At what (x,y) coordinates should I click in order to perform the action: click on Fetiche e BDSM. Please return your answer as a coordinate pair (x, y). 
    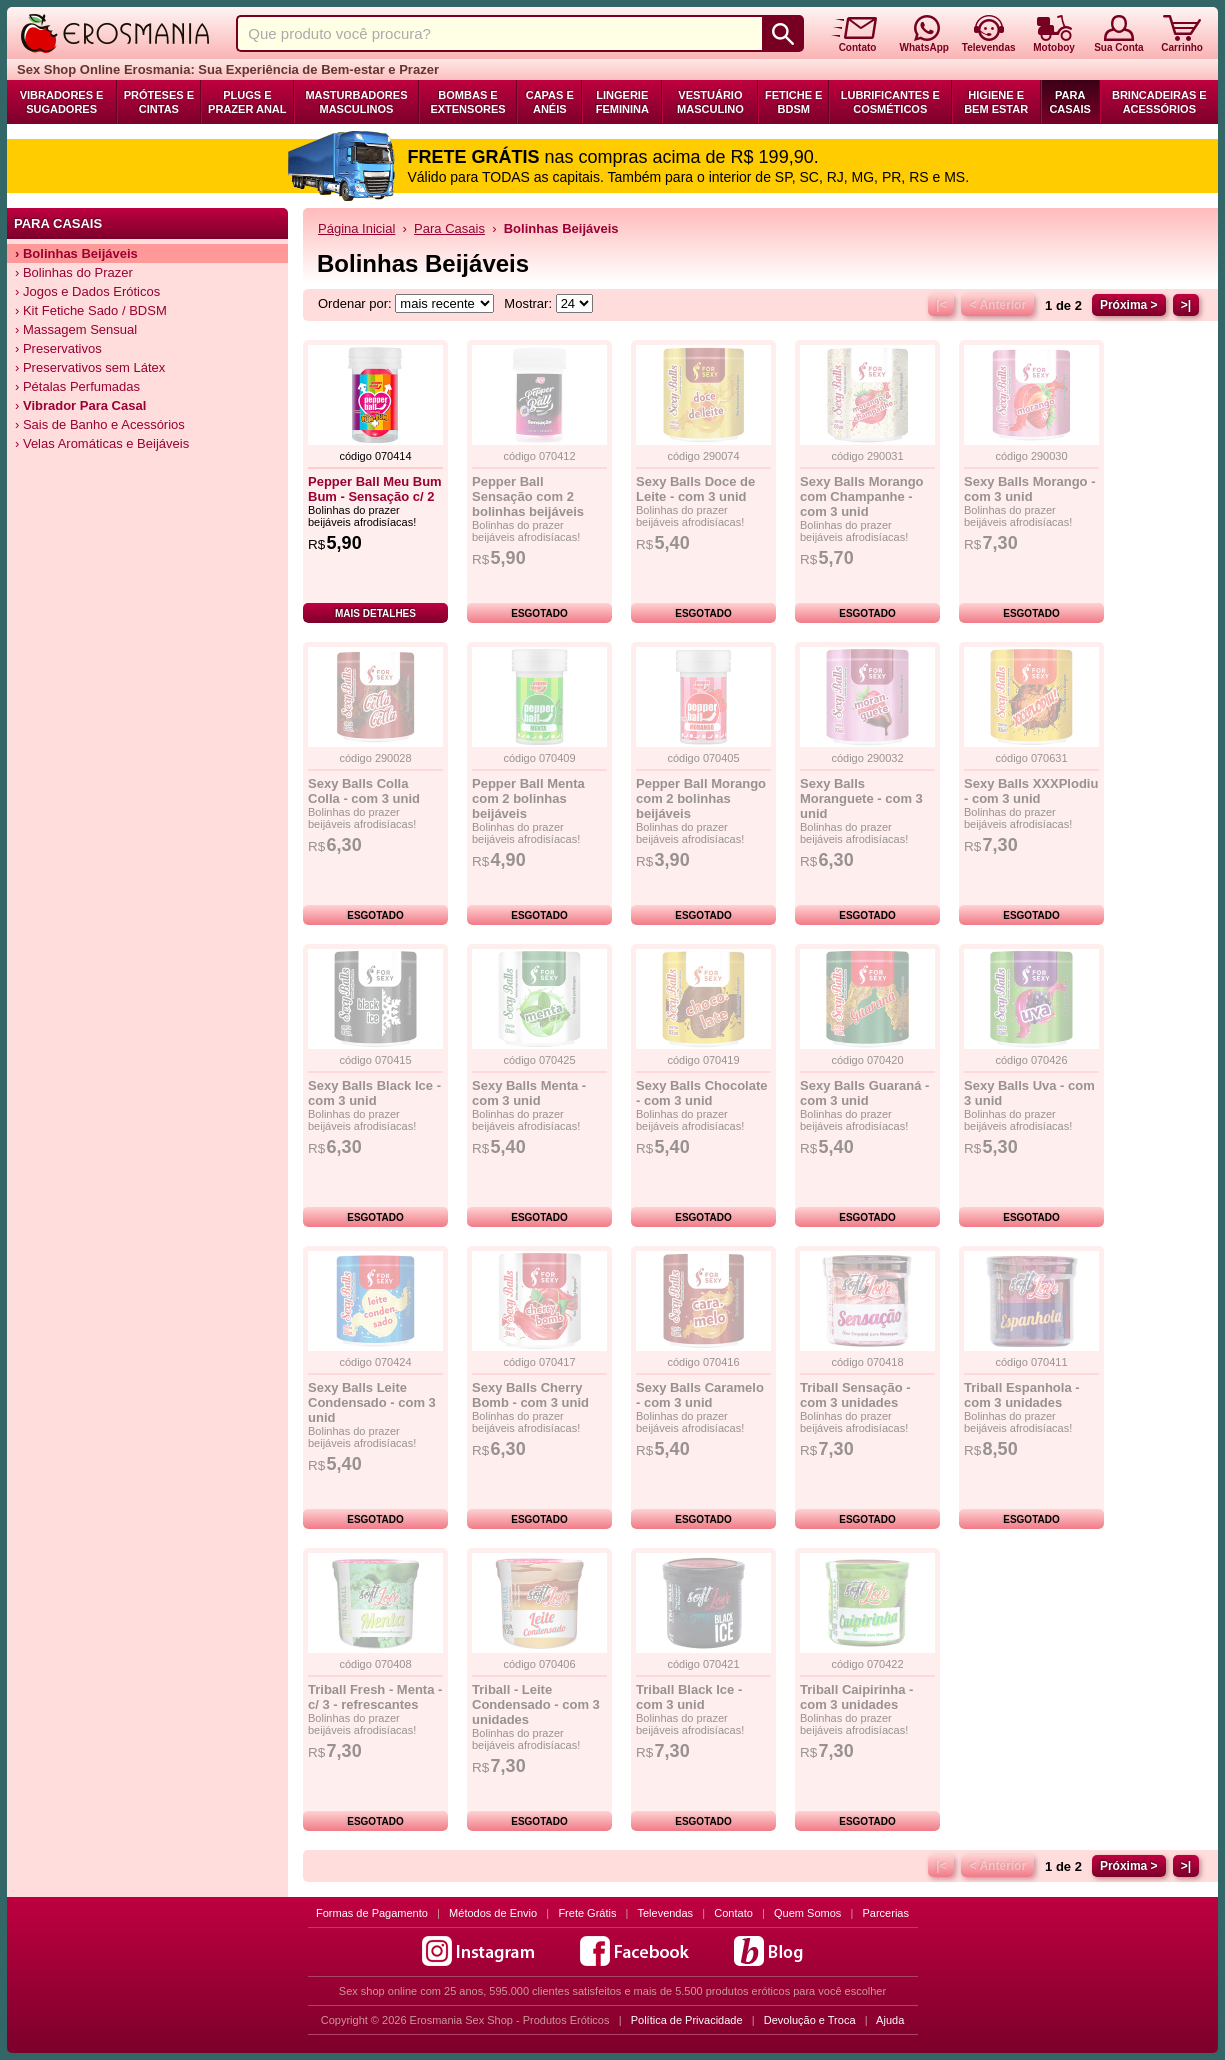
    Looking at the image, I should click on (793, 102).